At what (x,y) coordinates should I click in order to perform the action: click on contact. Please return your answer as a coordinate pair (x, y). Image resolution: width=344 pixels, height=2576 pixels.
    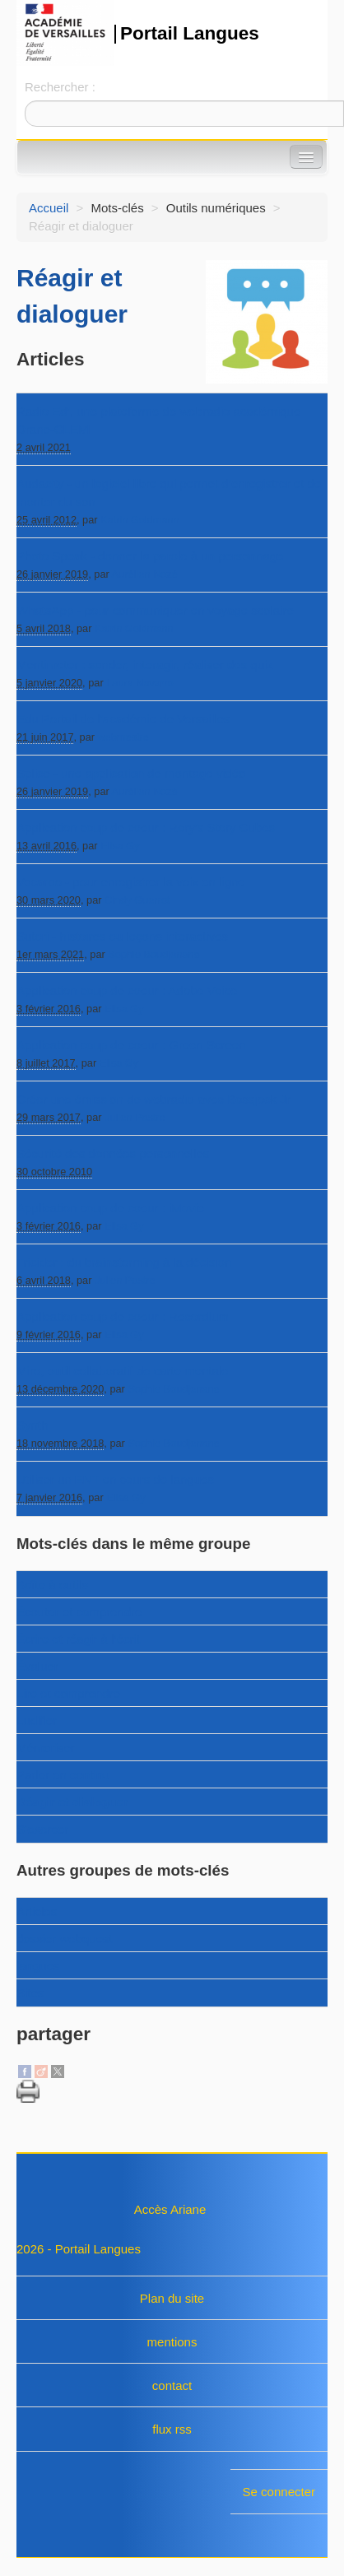
    Looking at the image, I should click on (172, 2385).